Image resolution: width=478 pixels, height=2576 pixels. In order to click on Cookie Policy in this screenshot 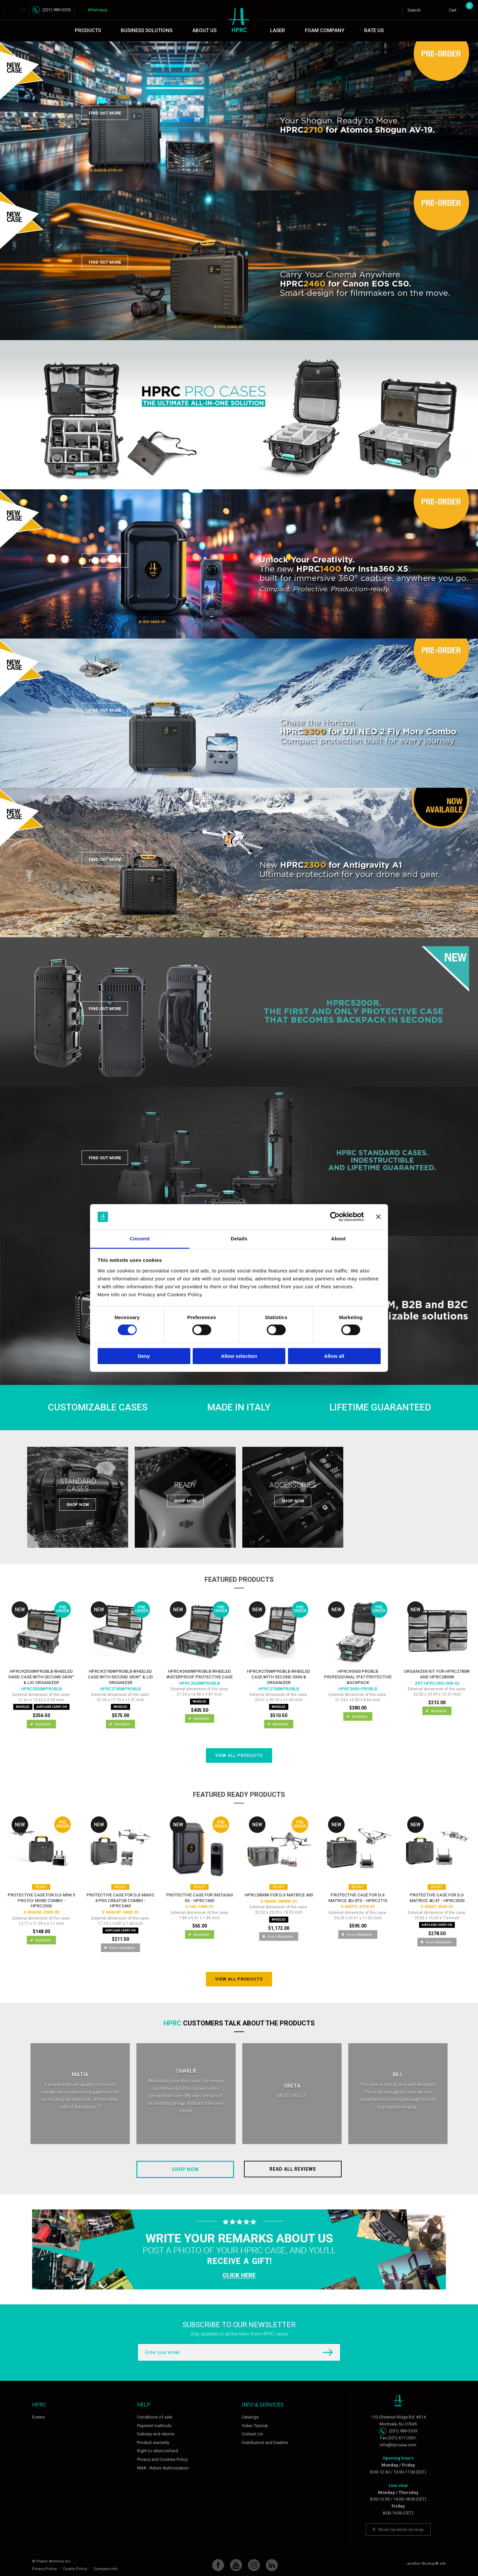, I will do `click(75, 2569)`.